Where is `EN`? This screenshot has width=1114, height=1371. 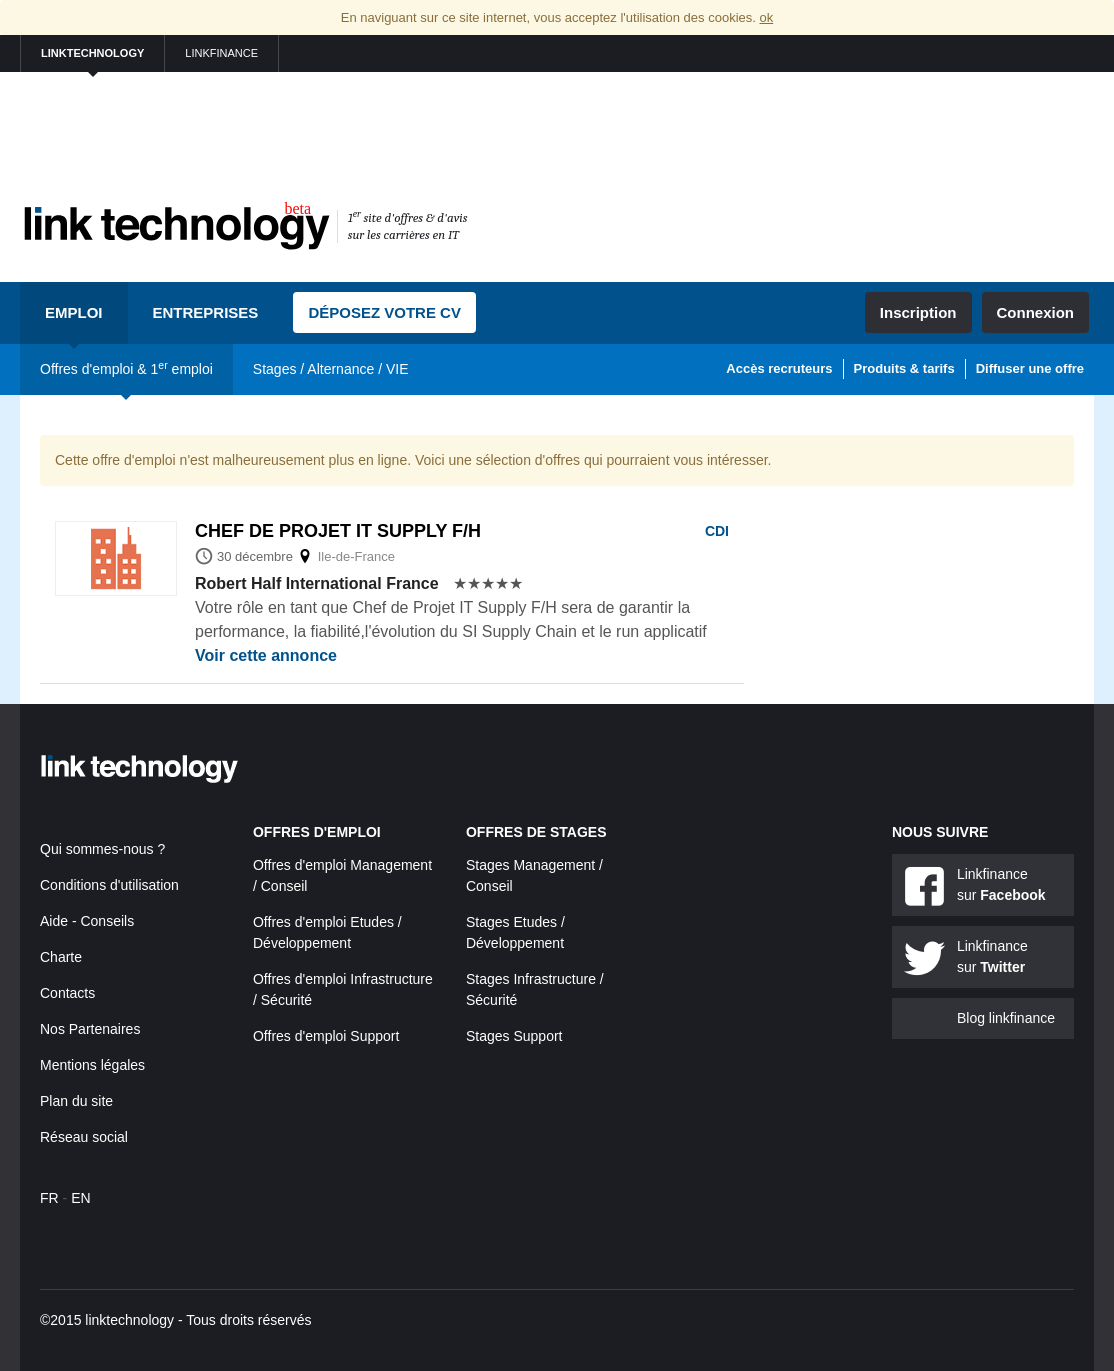 EN is located at coordinates (80, 1198).